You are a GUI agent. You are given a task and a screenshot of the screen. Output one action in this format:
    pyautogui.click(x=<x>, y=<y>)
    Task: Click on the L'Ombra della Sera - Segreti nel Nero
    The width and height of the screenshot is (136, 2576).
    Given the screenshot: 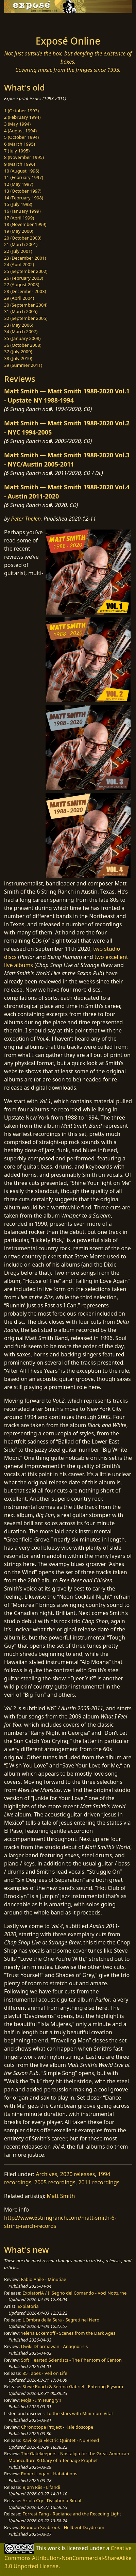 What is the action you would take?
    pyautogui.click(x=60, y=2320)
    